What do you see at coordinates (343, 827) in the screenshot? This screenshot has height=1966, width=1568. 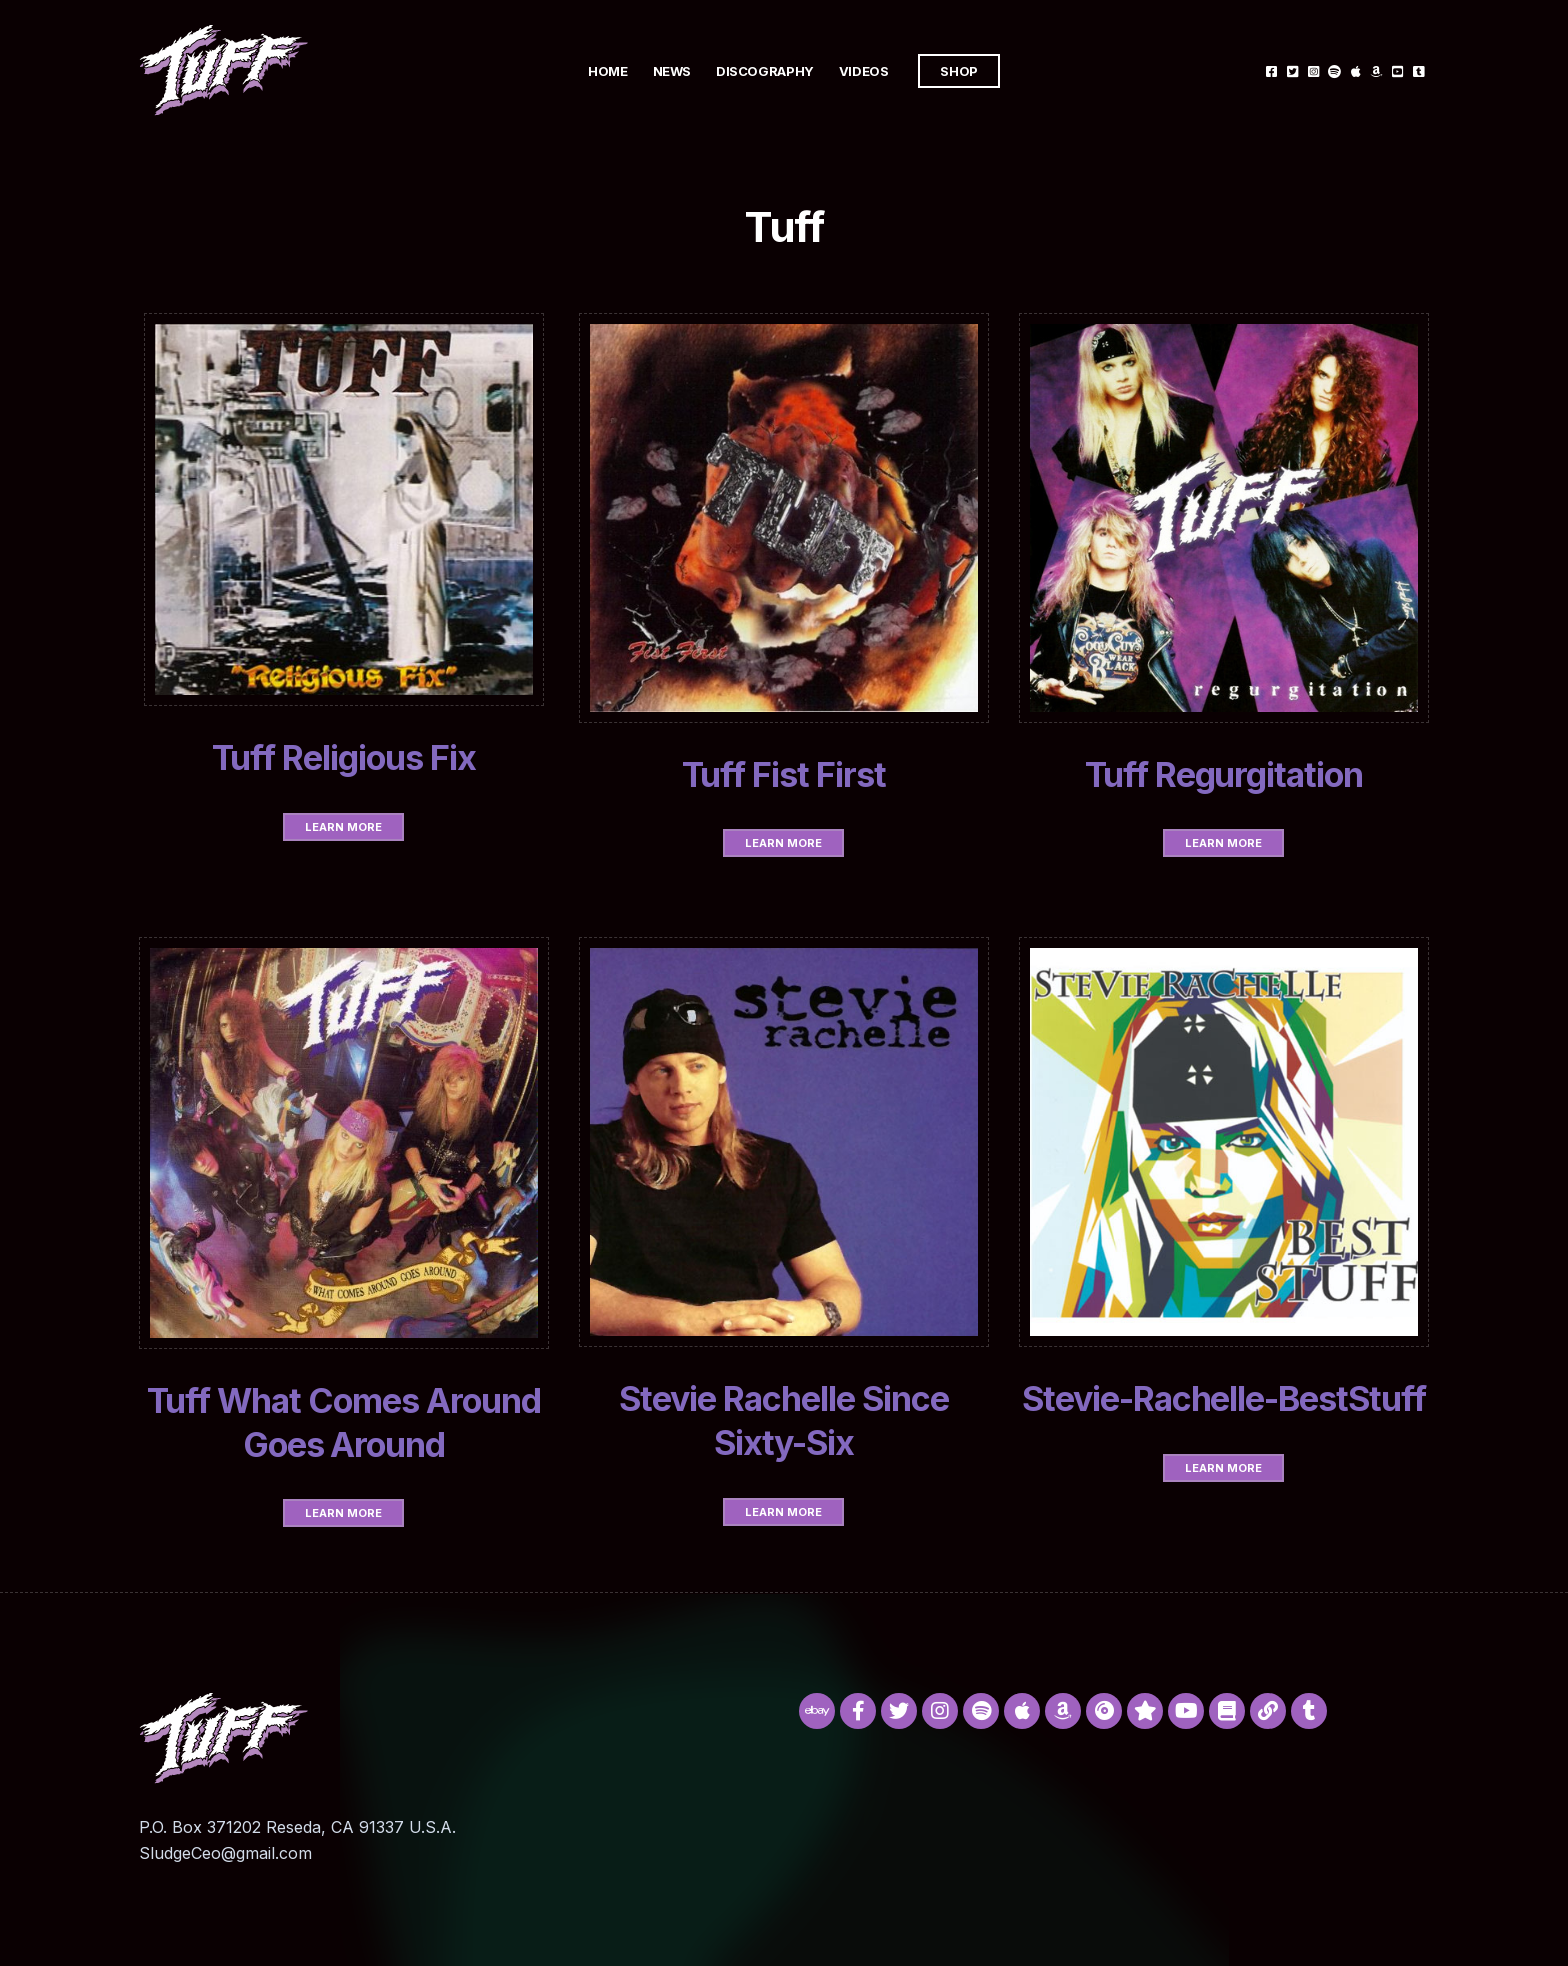 I see `Learn More` at bounding box center [343, 827].